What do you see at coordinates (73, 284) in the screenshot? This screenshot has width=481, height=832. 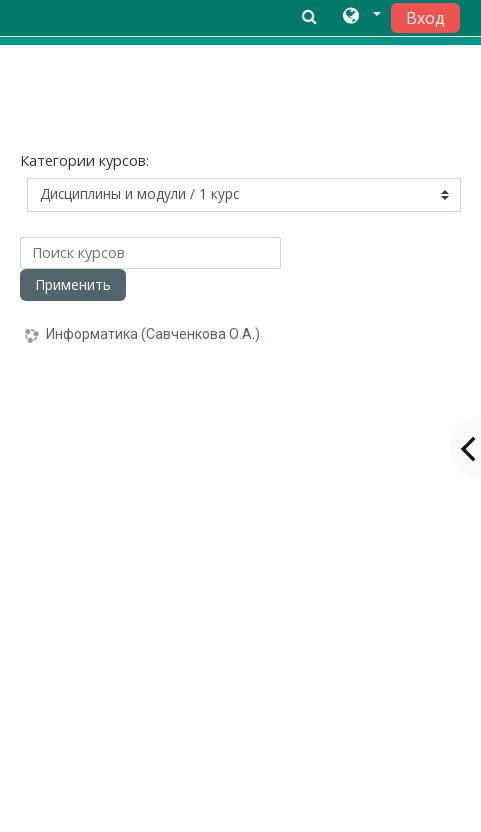 I see `Применить` at bounding box center [73, 284].